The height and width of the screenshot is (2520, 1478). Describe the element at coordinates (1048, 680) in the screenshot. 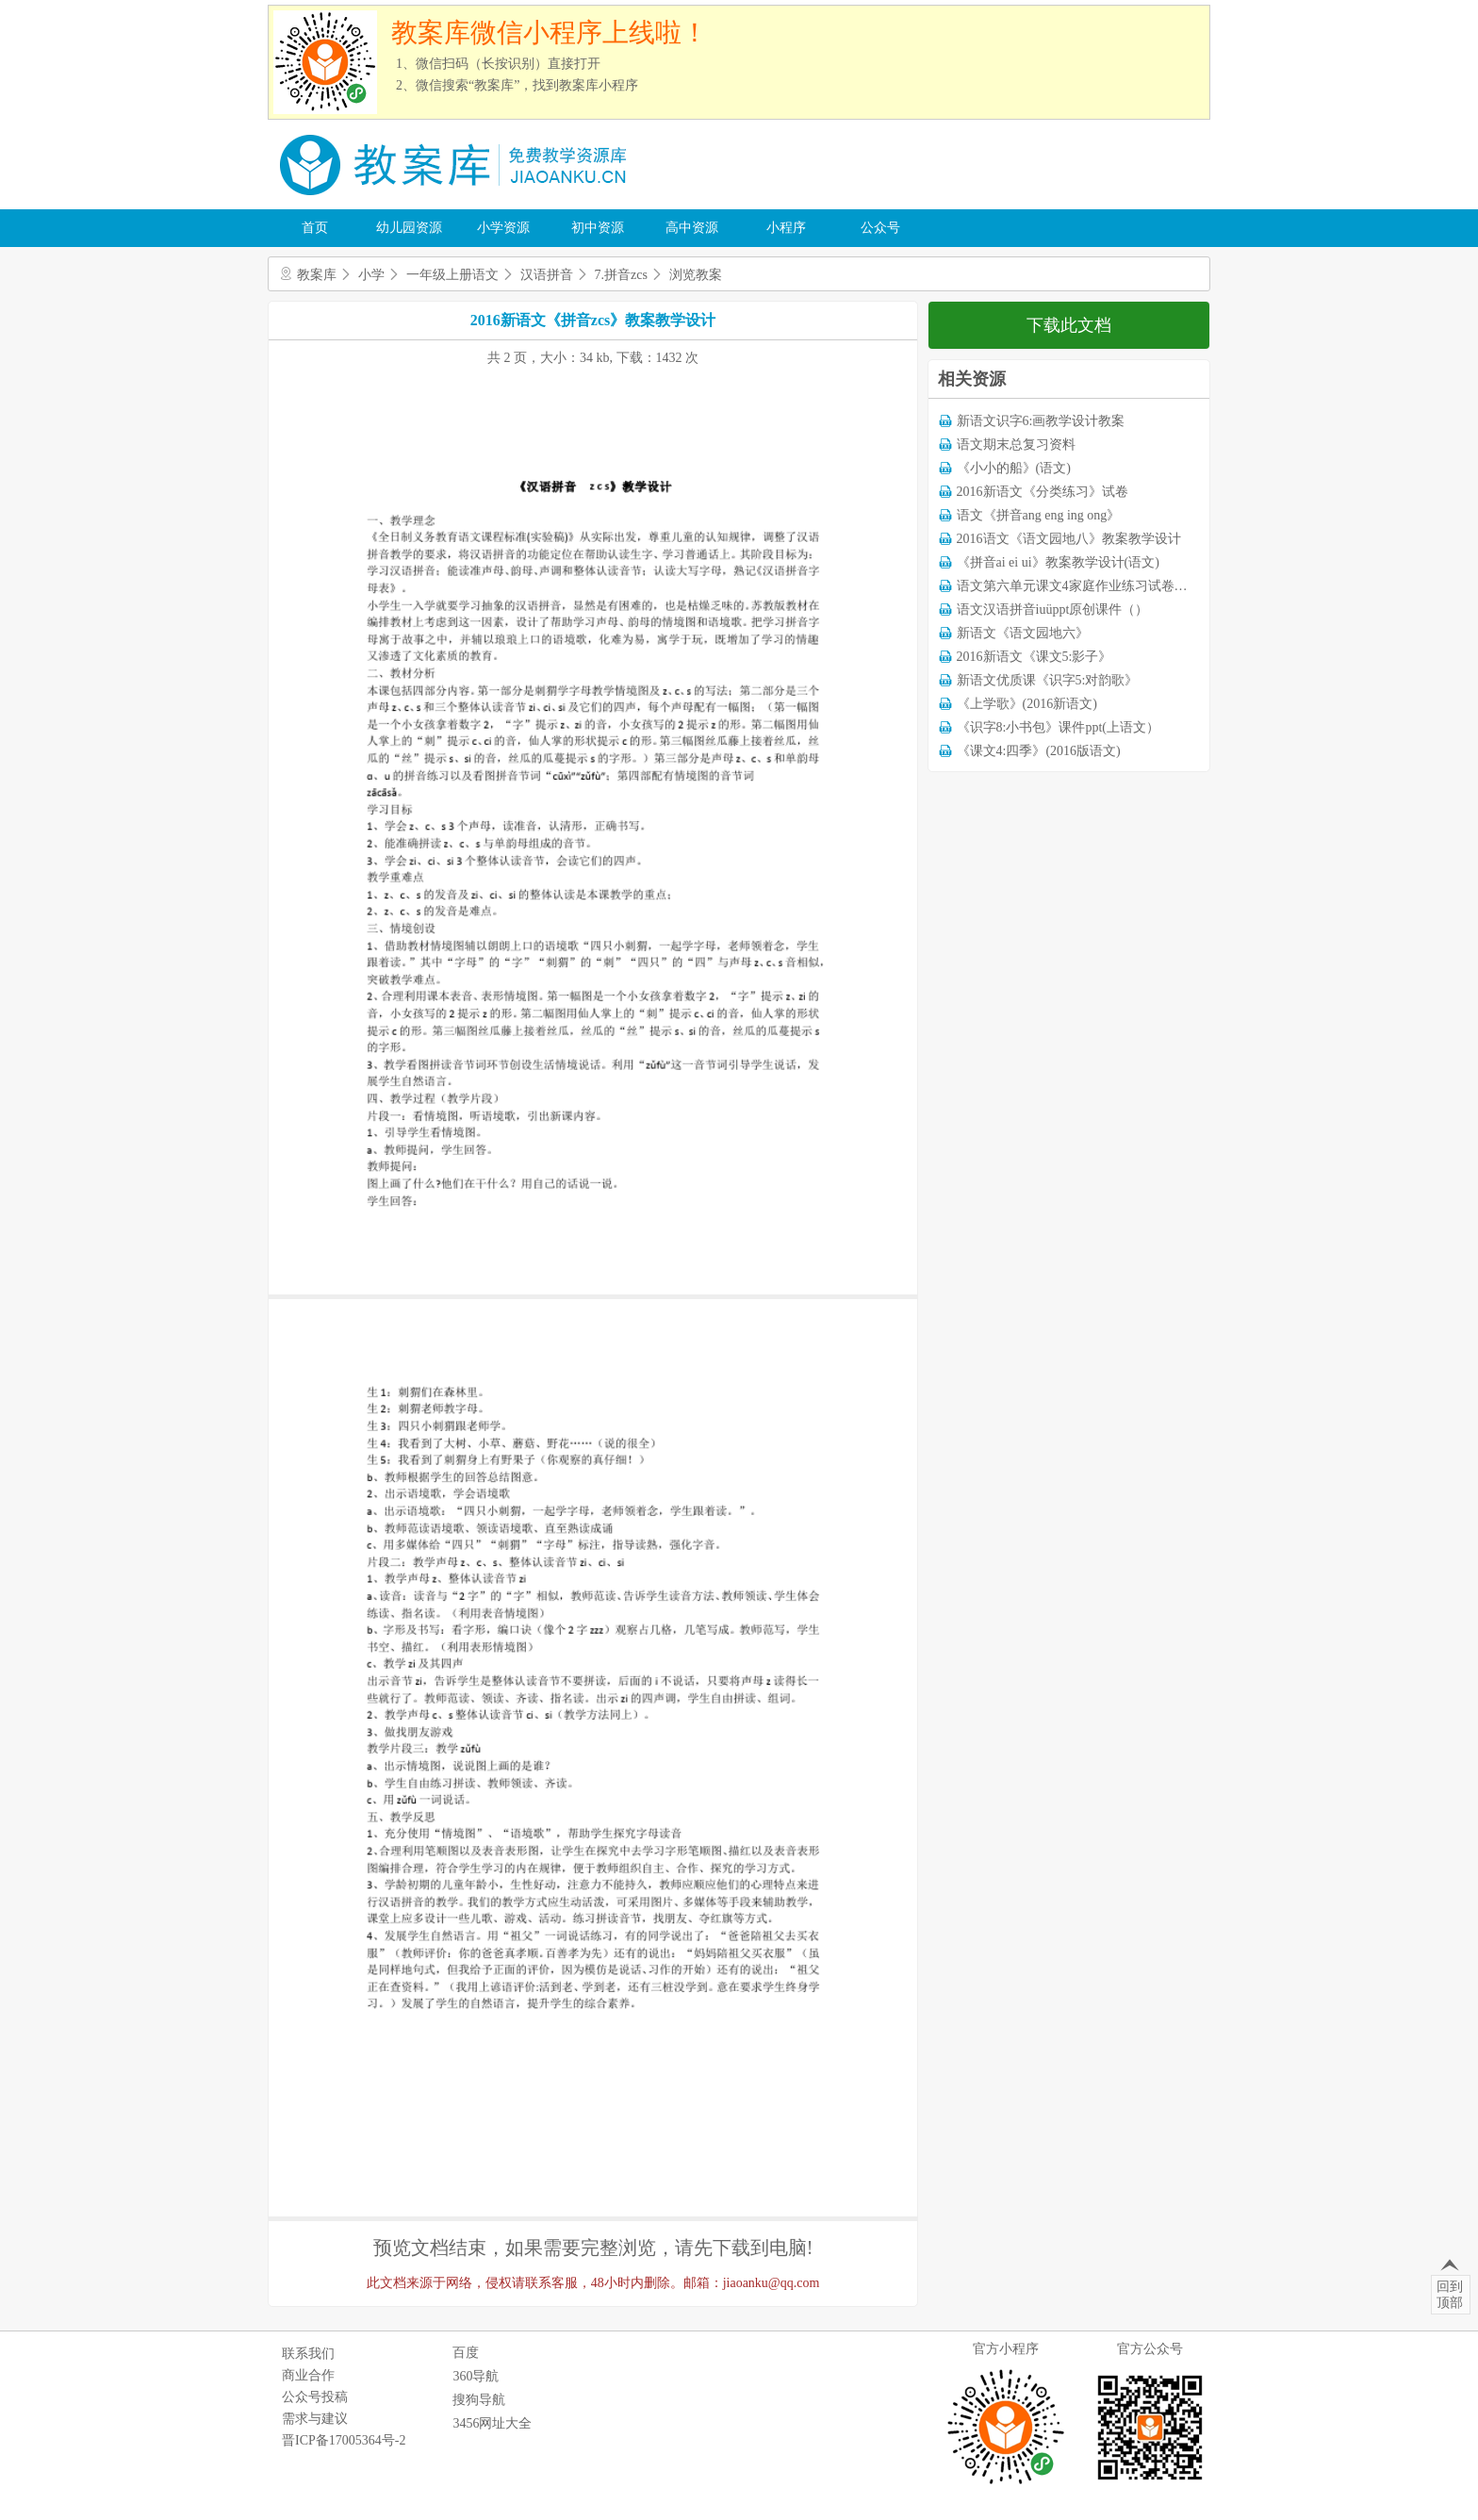

I see `新语文优质课《识字5:对韵歌》` at that location.